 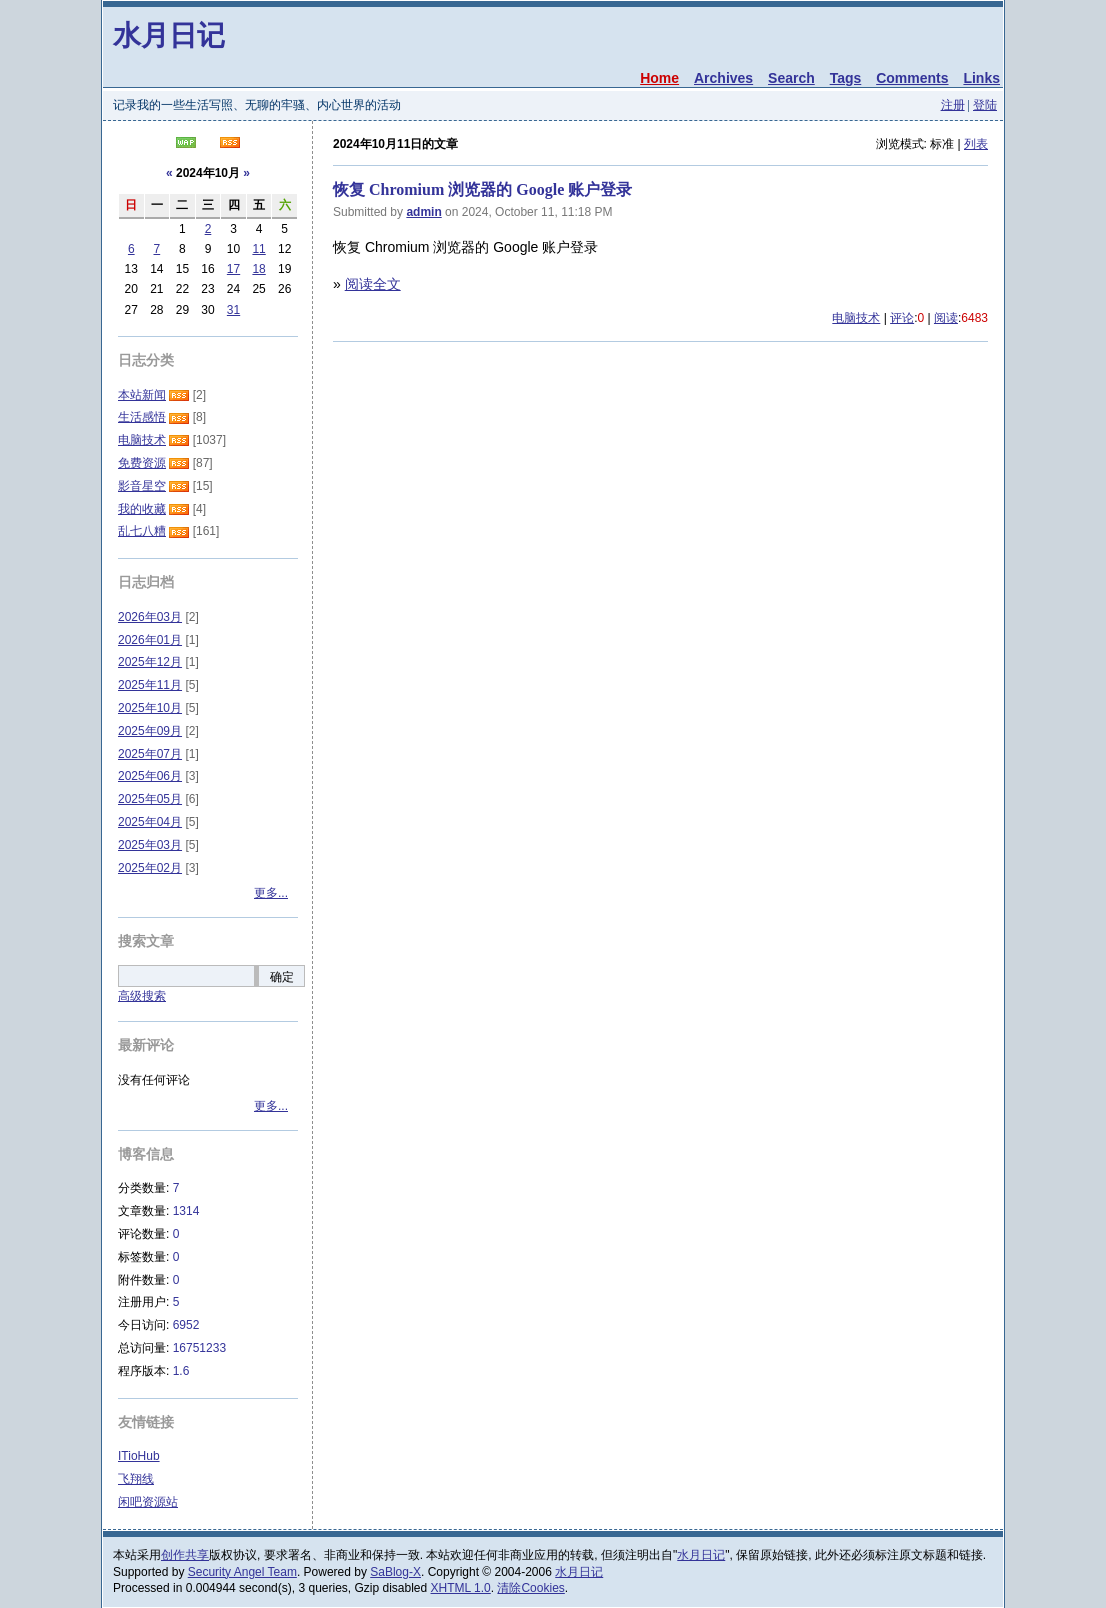 What do you see at coordinates (169, 35) in the screenshot?
I see `水月日记` at bounding box center [169, 35].